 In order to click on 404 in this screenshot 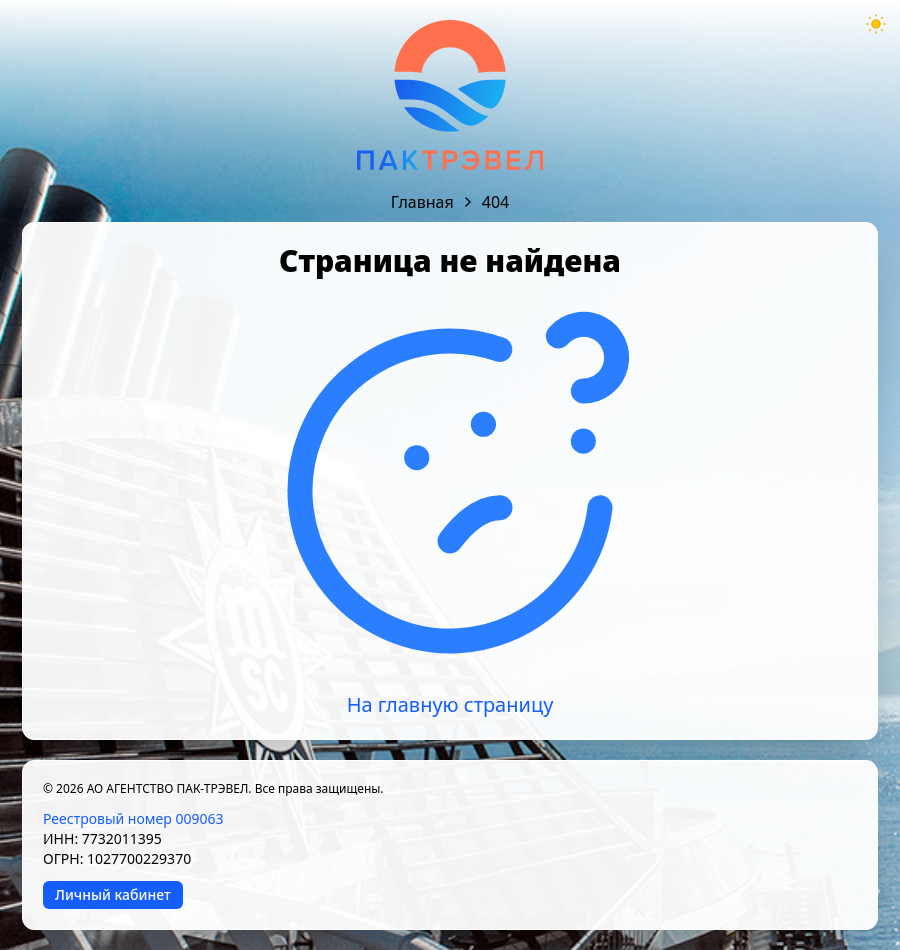, I will do `click(495, 202)`.